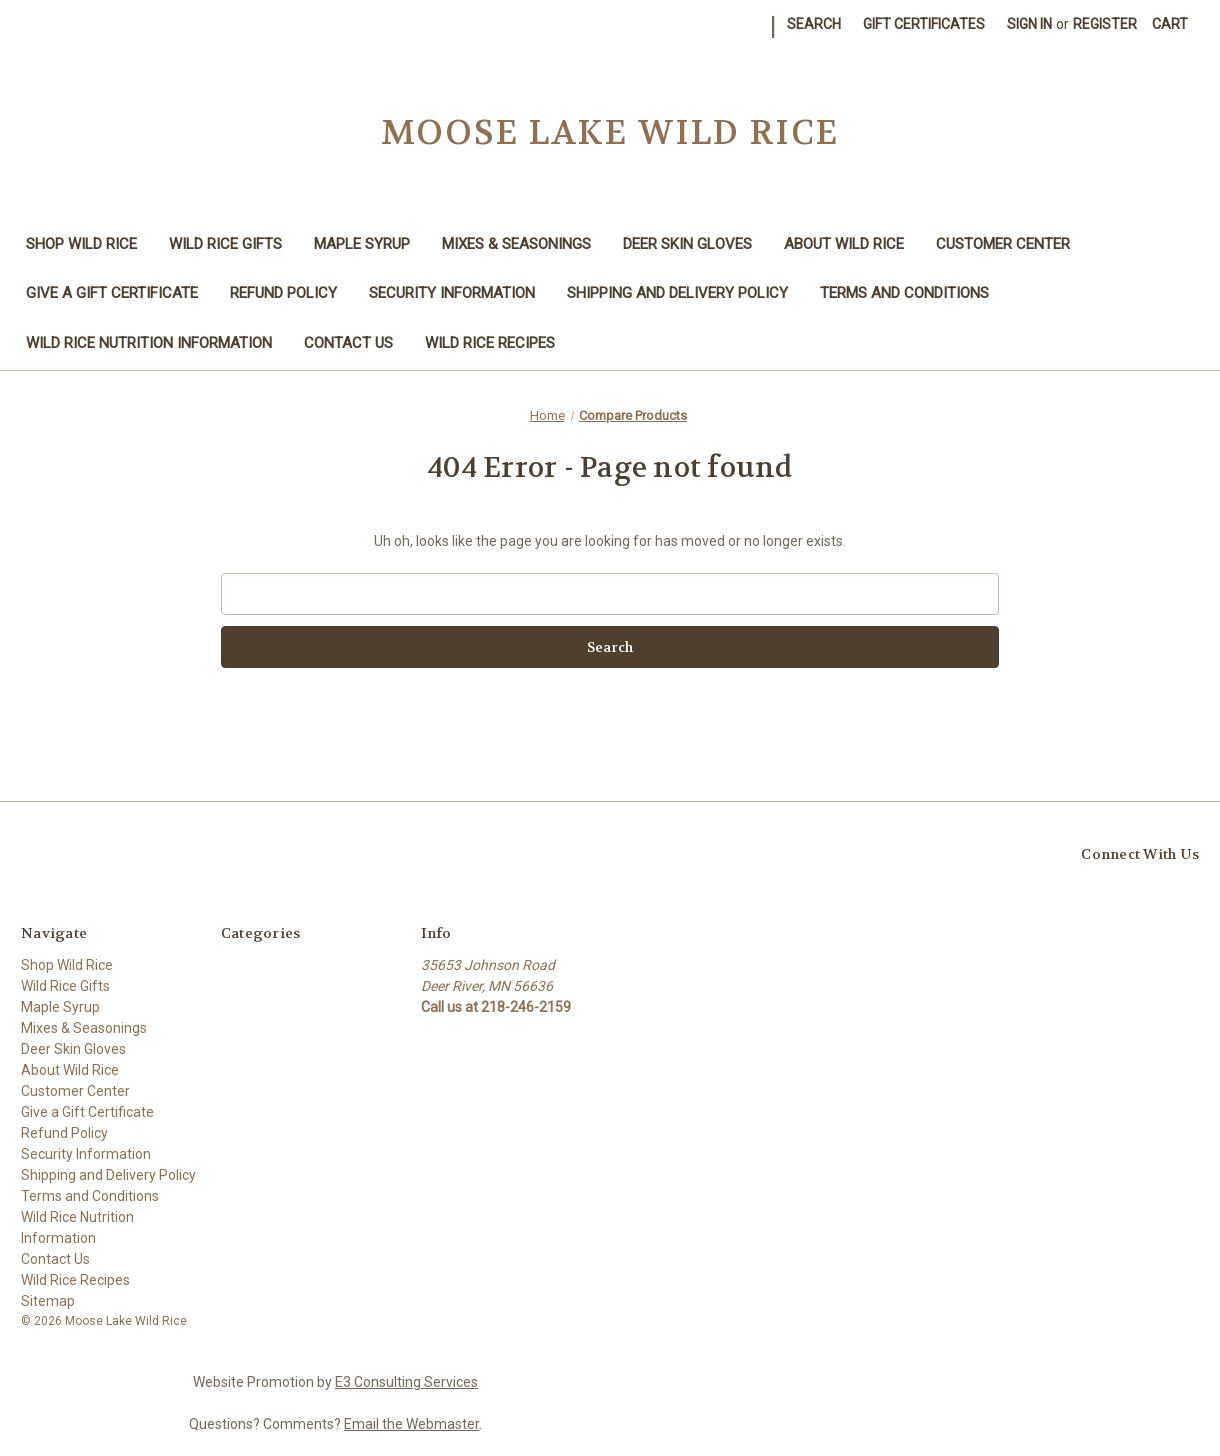 This screenshot has width=1220, height=1456. I want to click on Refund Policy, so click(283, 293).